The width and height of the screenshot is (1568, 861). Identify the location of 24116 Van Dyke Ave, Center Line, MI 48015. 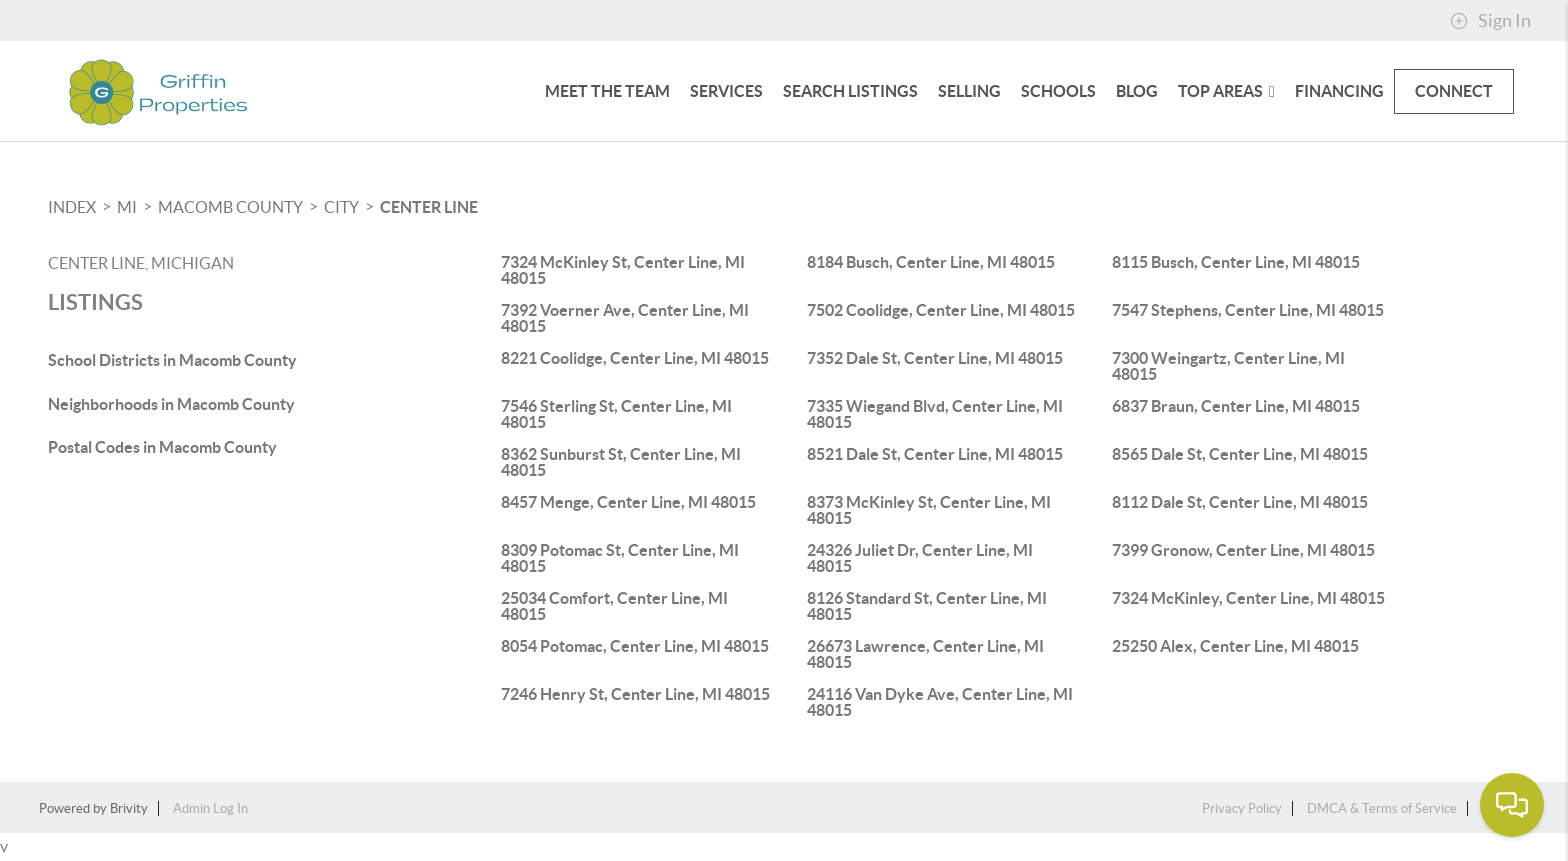
(940, 702).